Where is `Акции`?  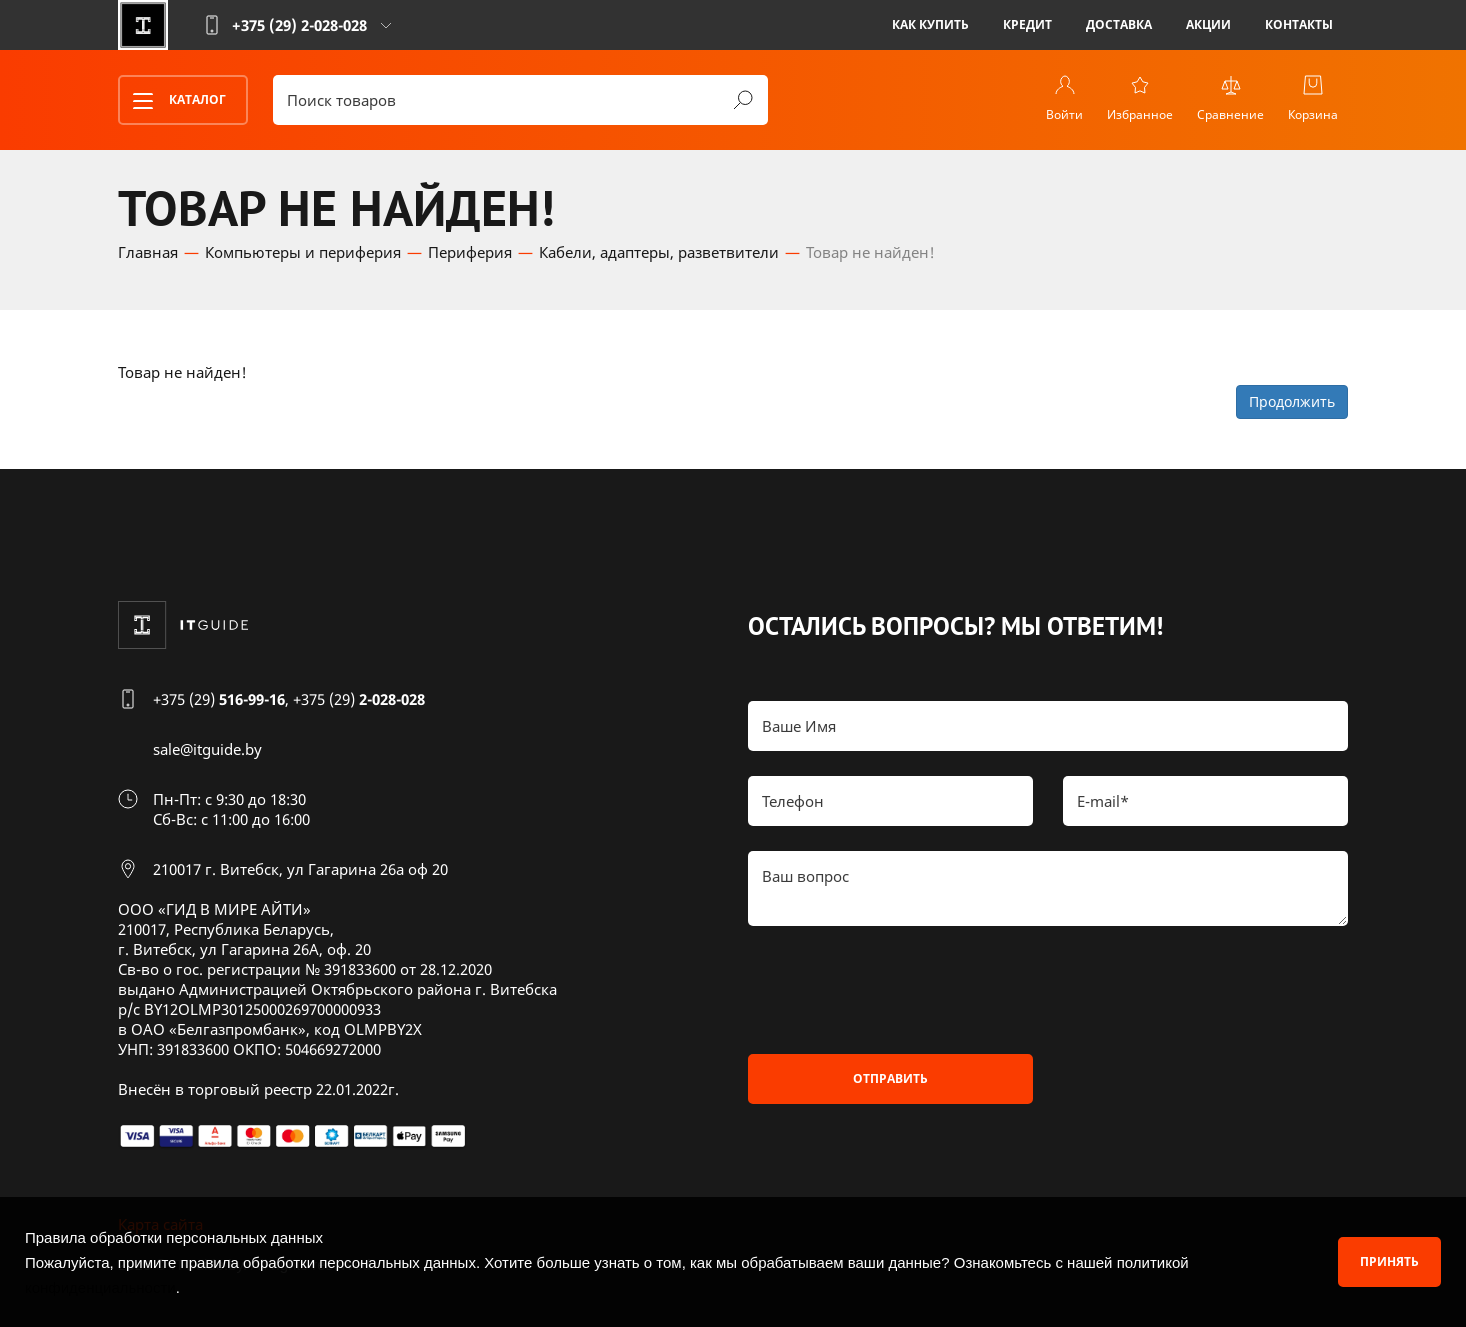
Акции is located at coordinates (1208, 24).